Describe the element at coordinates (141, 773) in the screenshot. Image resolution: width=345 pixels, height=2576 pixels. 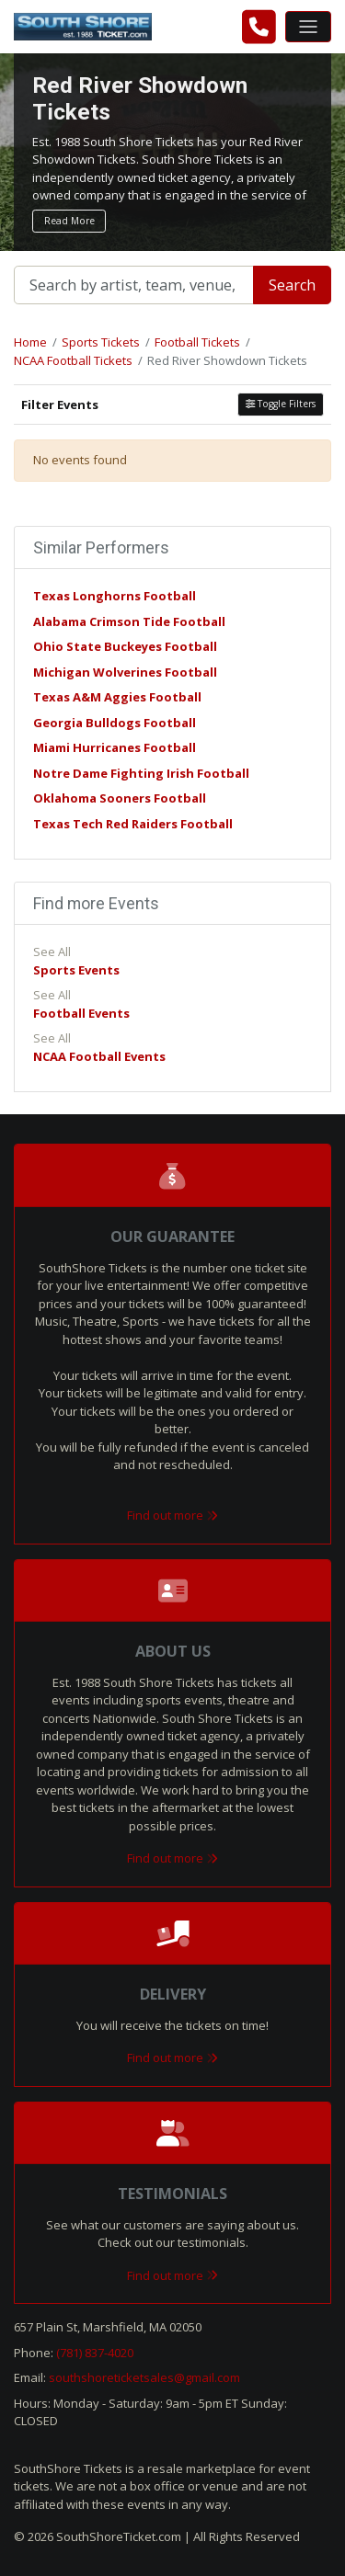
I see `Notre Dame Fighting Irish Football` at that location.